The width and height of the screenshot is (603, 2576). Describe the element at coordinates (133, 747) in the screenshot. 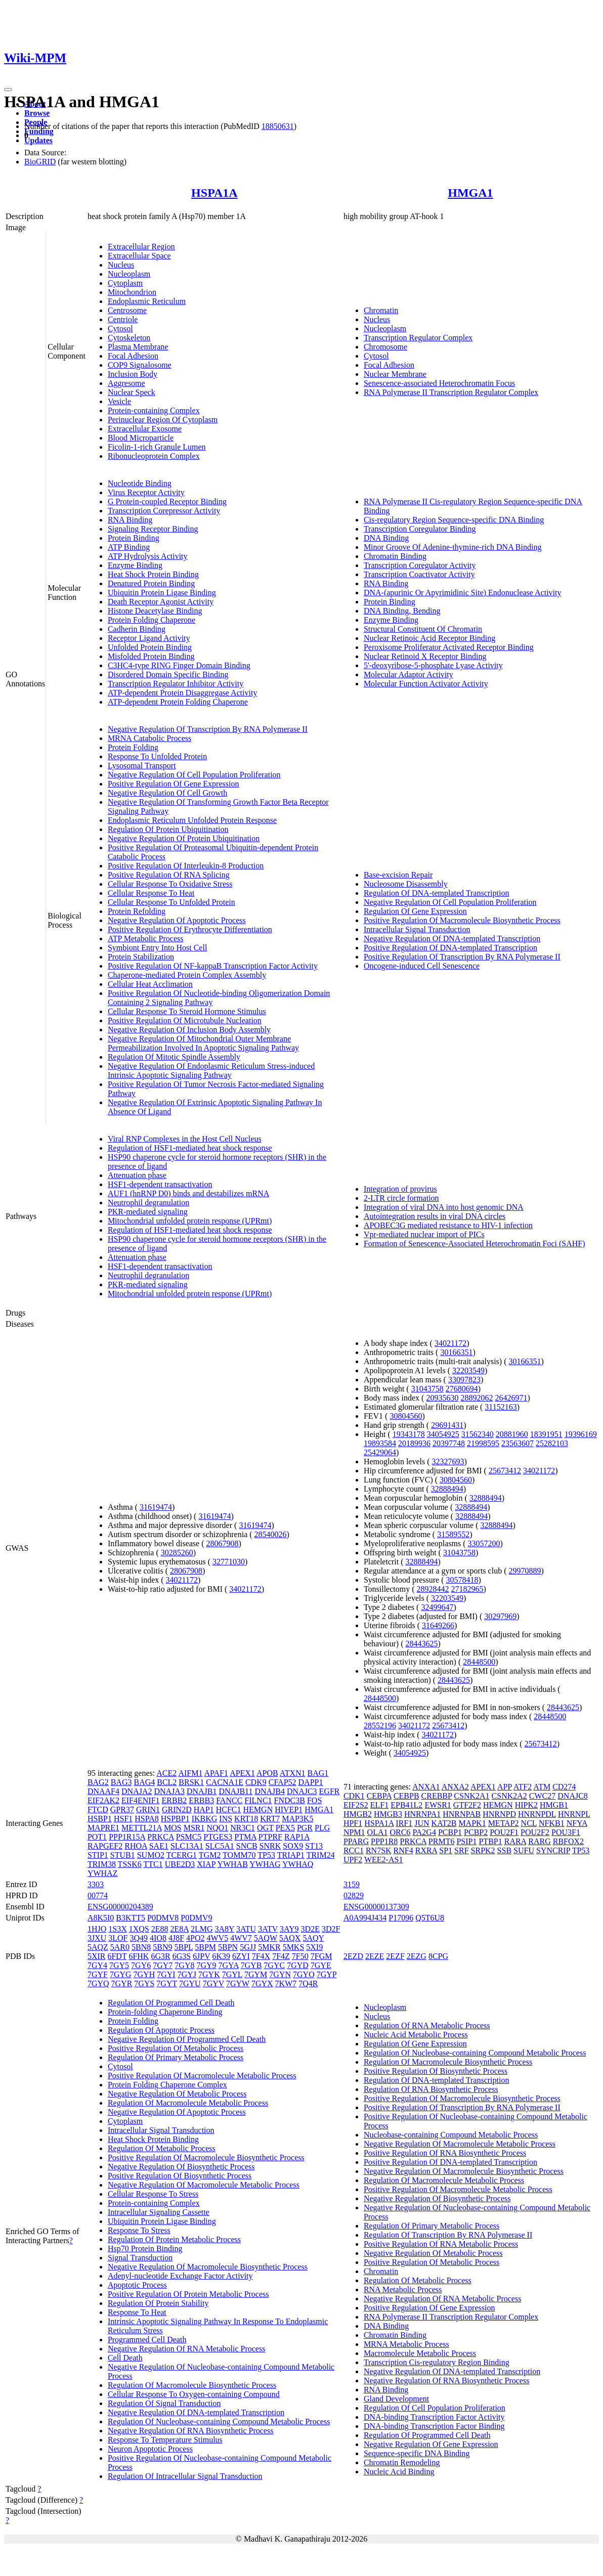

I see `Protein Folding` at that location.